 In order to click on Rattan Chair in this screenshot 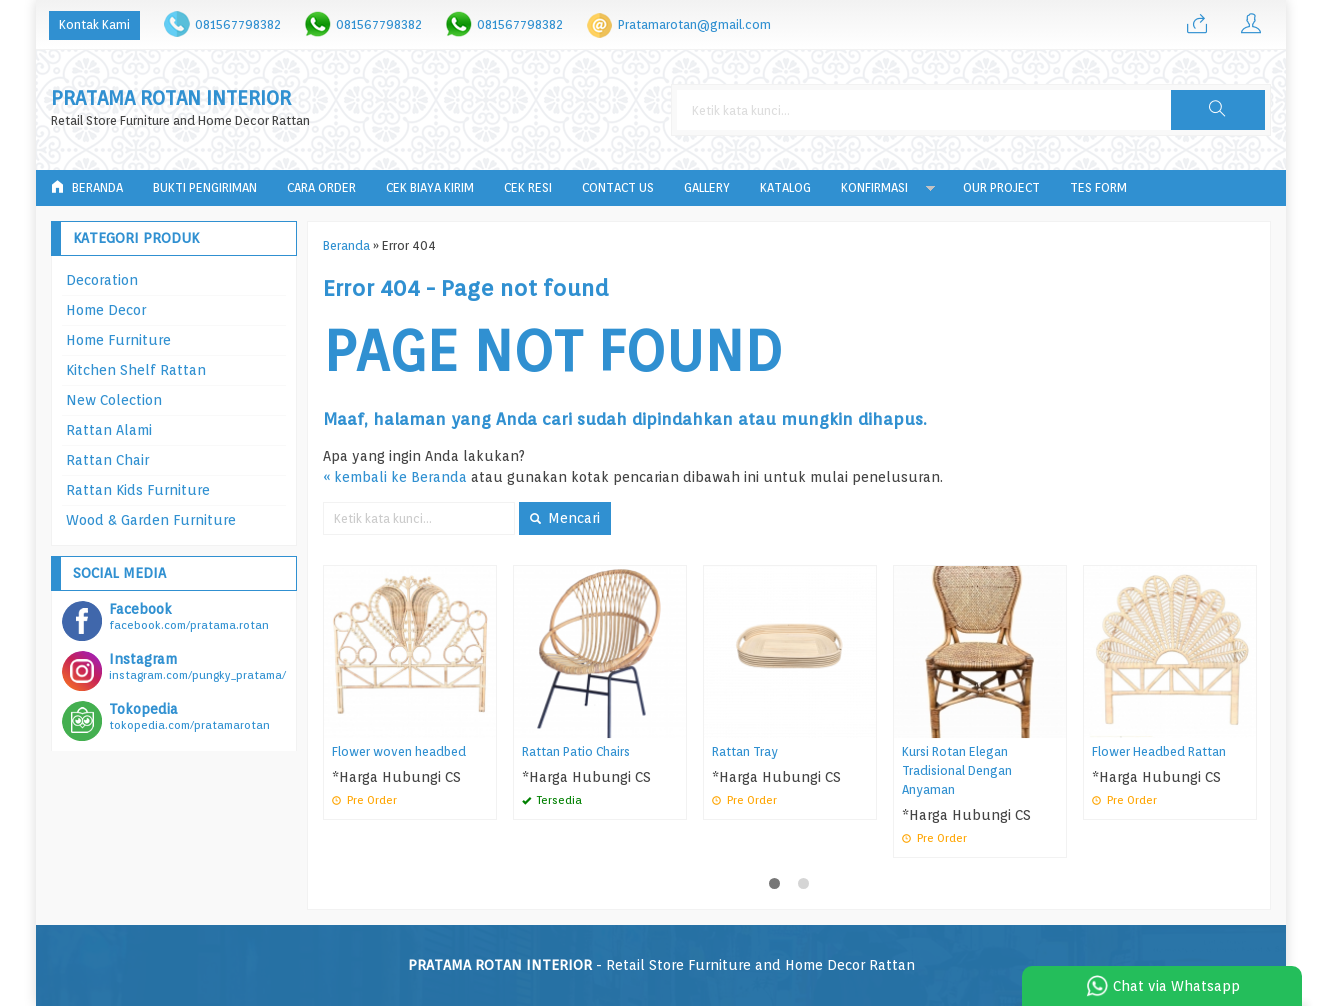, I will do `click(107, 460)`.